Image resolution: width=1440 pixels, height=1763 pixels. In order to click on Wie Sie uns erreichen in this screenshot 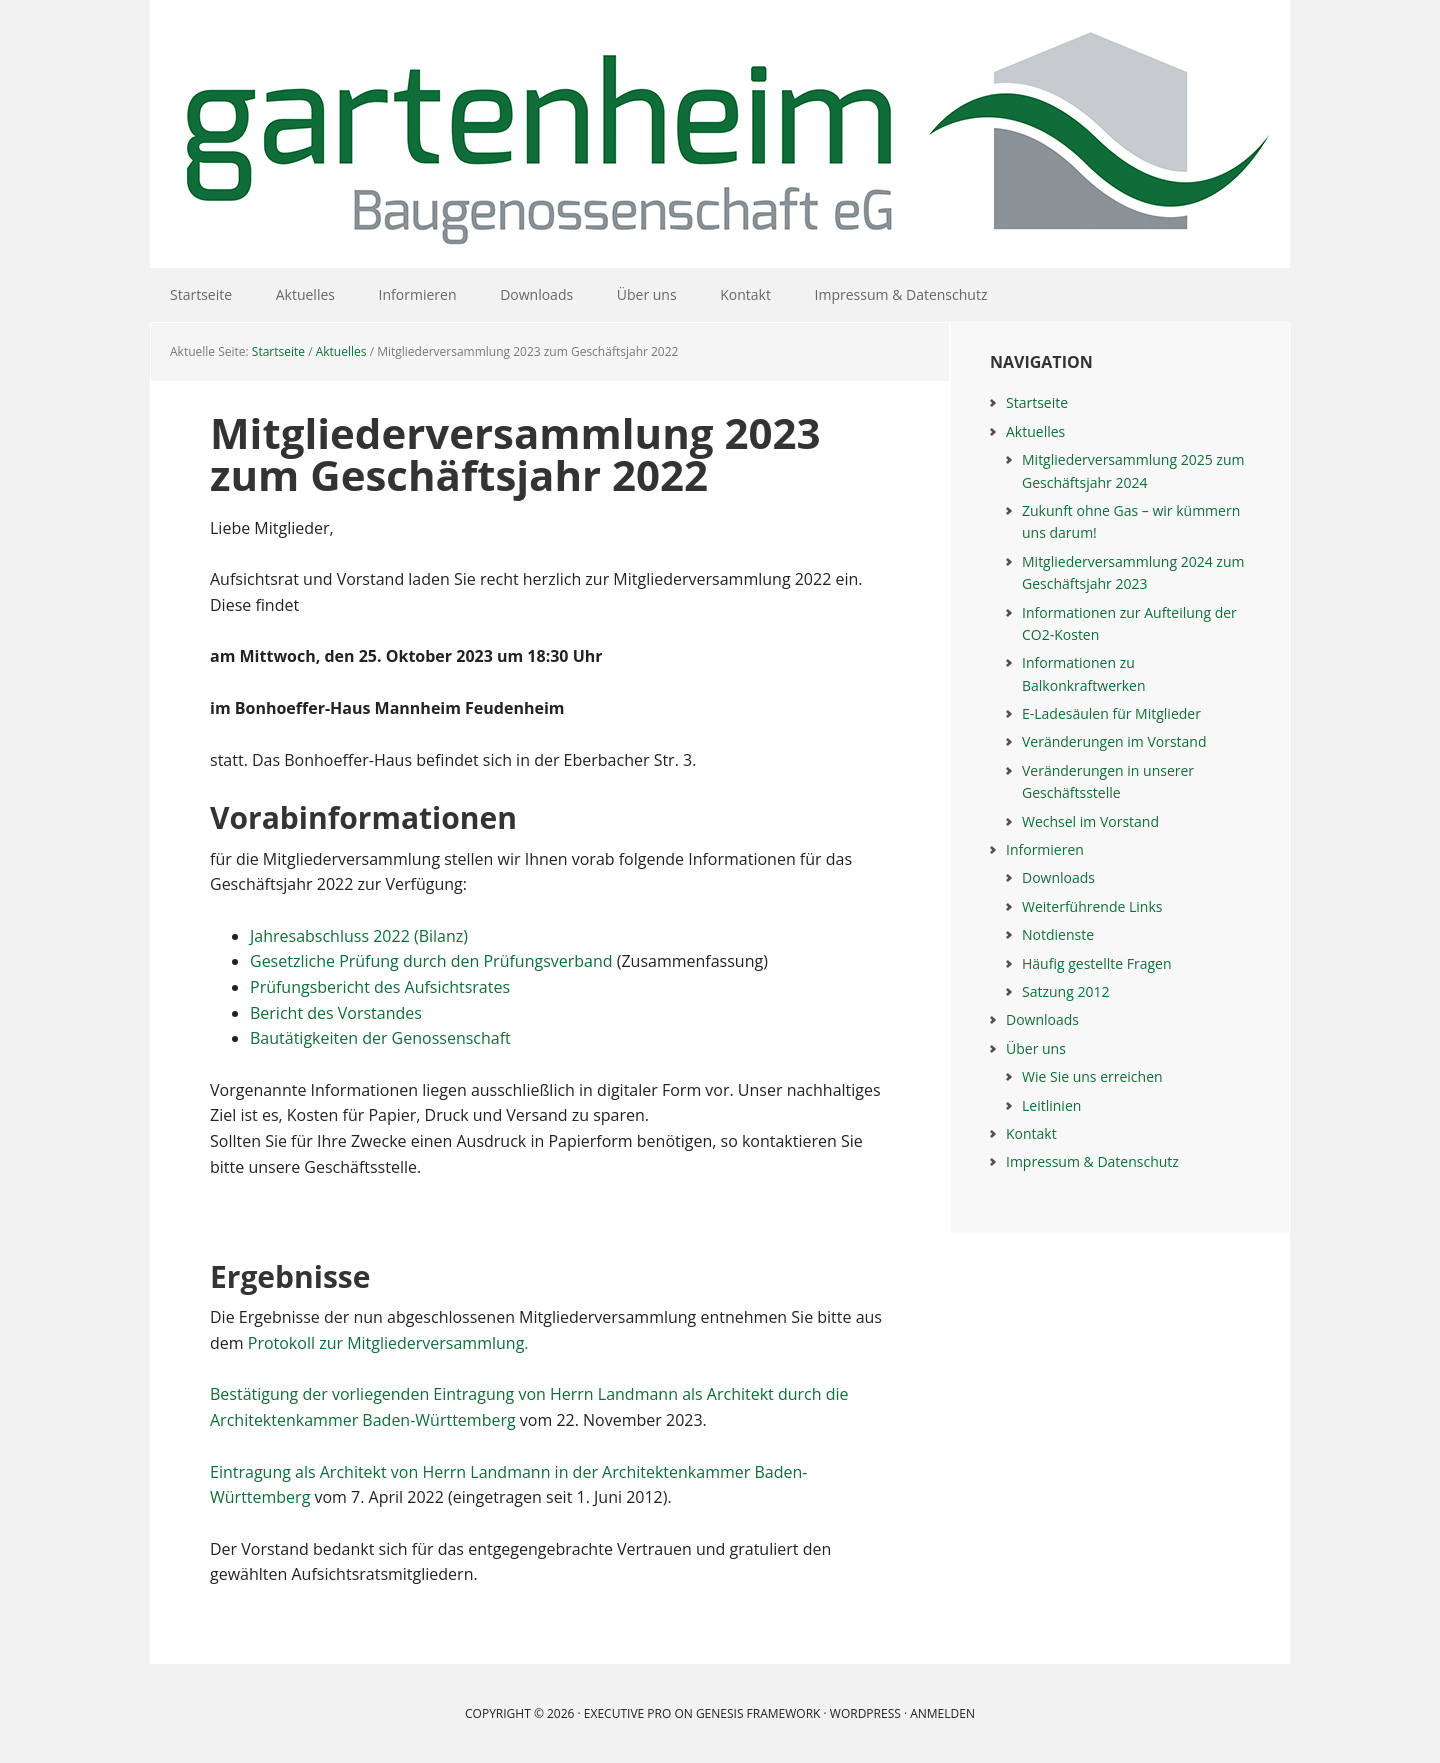, I will do `click(1092, 1076)`.